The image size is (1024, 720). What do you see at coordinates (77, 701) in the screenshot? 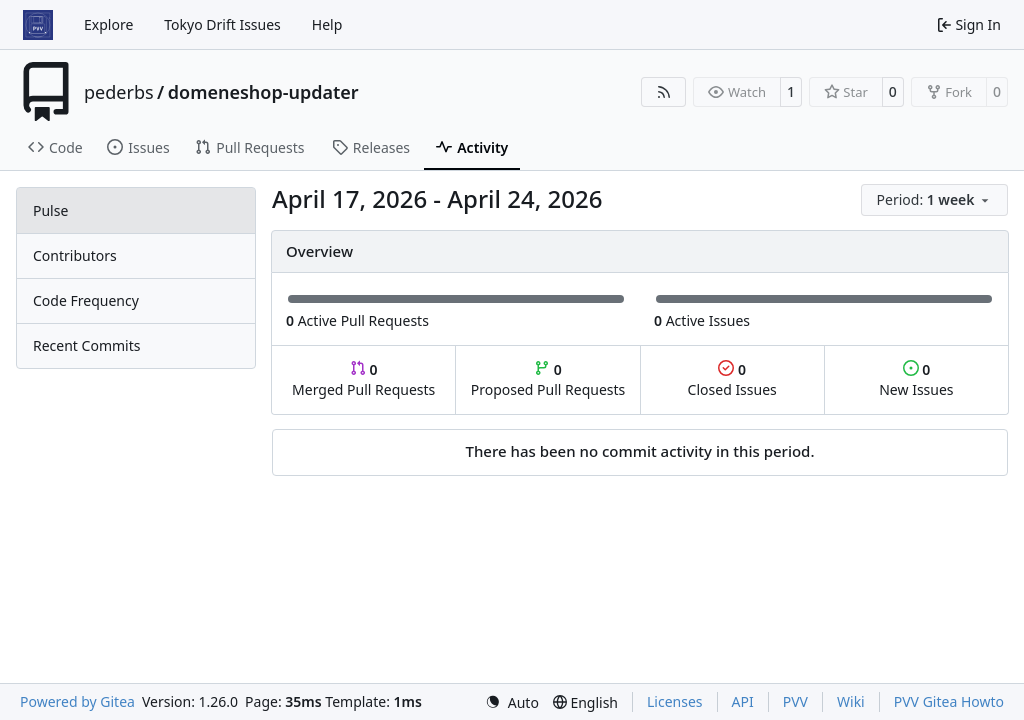
I see `Powered by Gitea` at bounding box center [77, 701].